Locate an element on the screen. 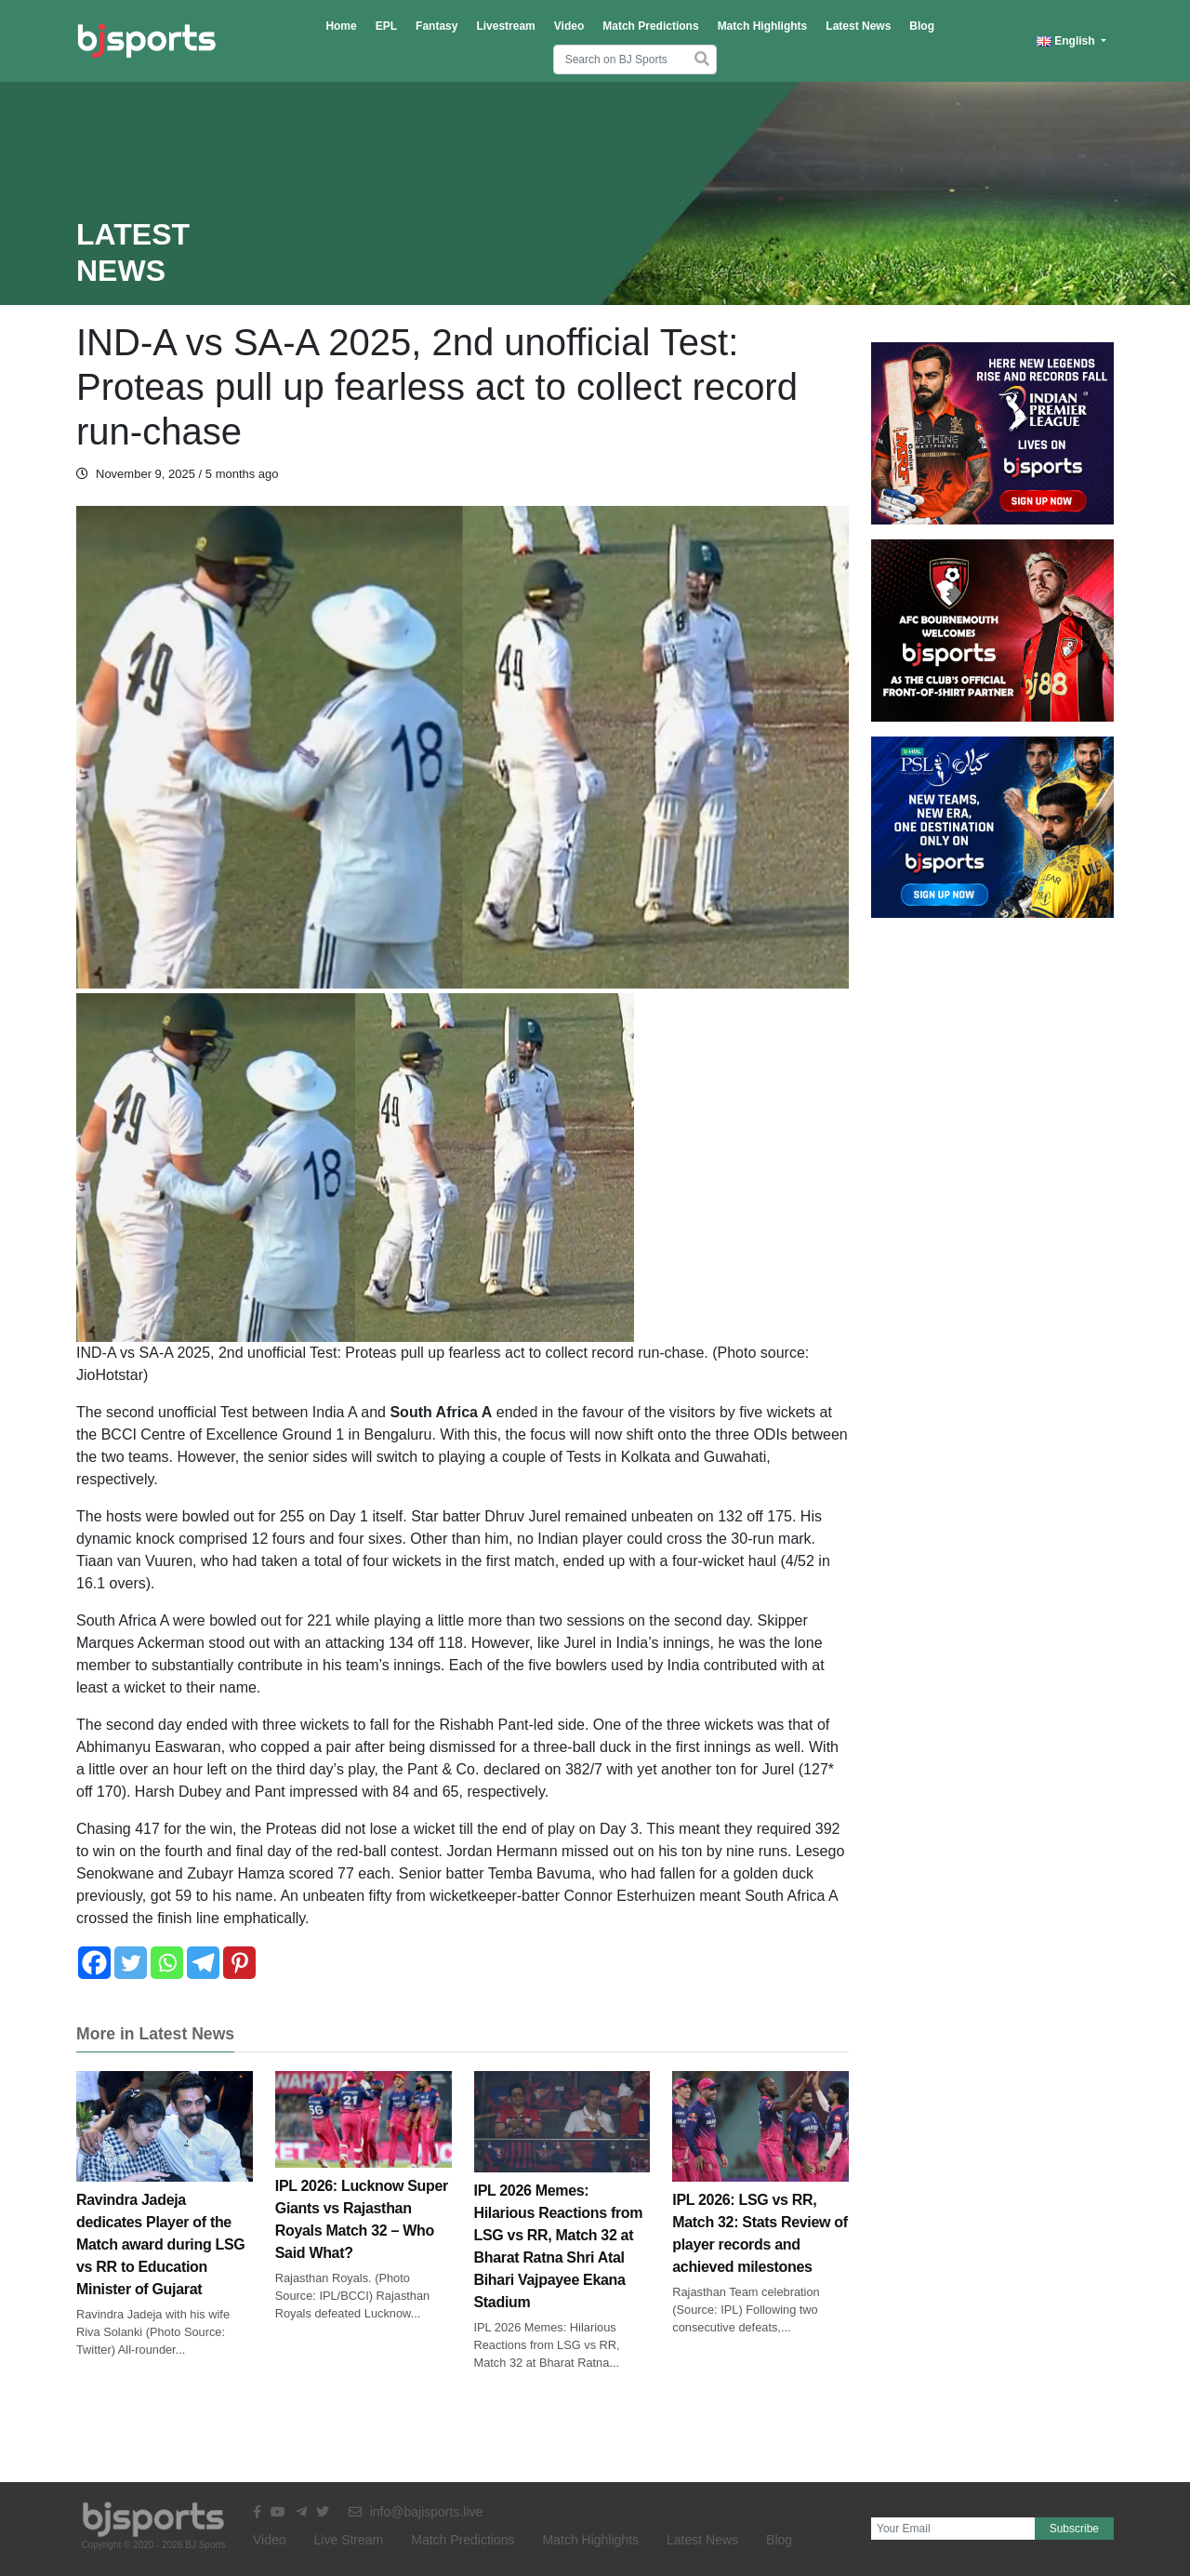 The height and width of the screenshot is (2576, 1190). [Whatsapp] is located at coordinates (167, 1962).